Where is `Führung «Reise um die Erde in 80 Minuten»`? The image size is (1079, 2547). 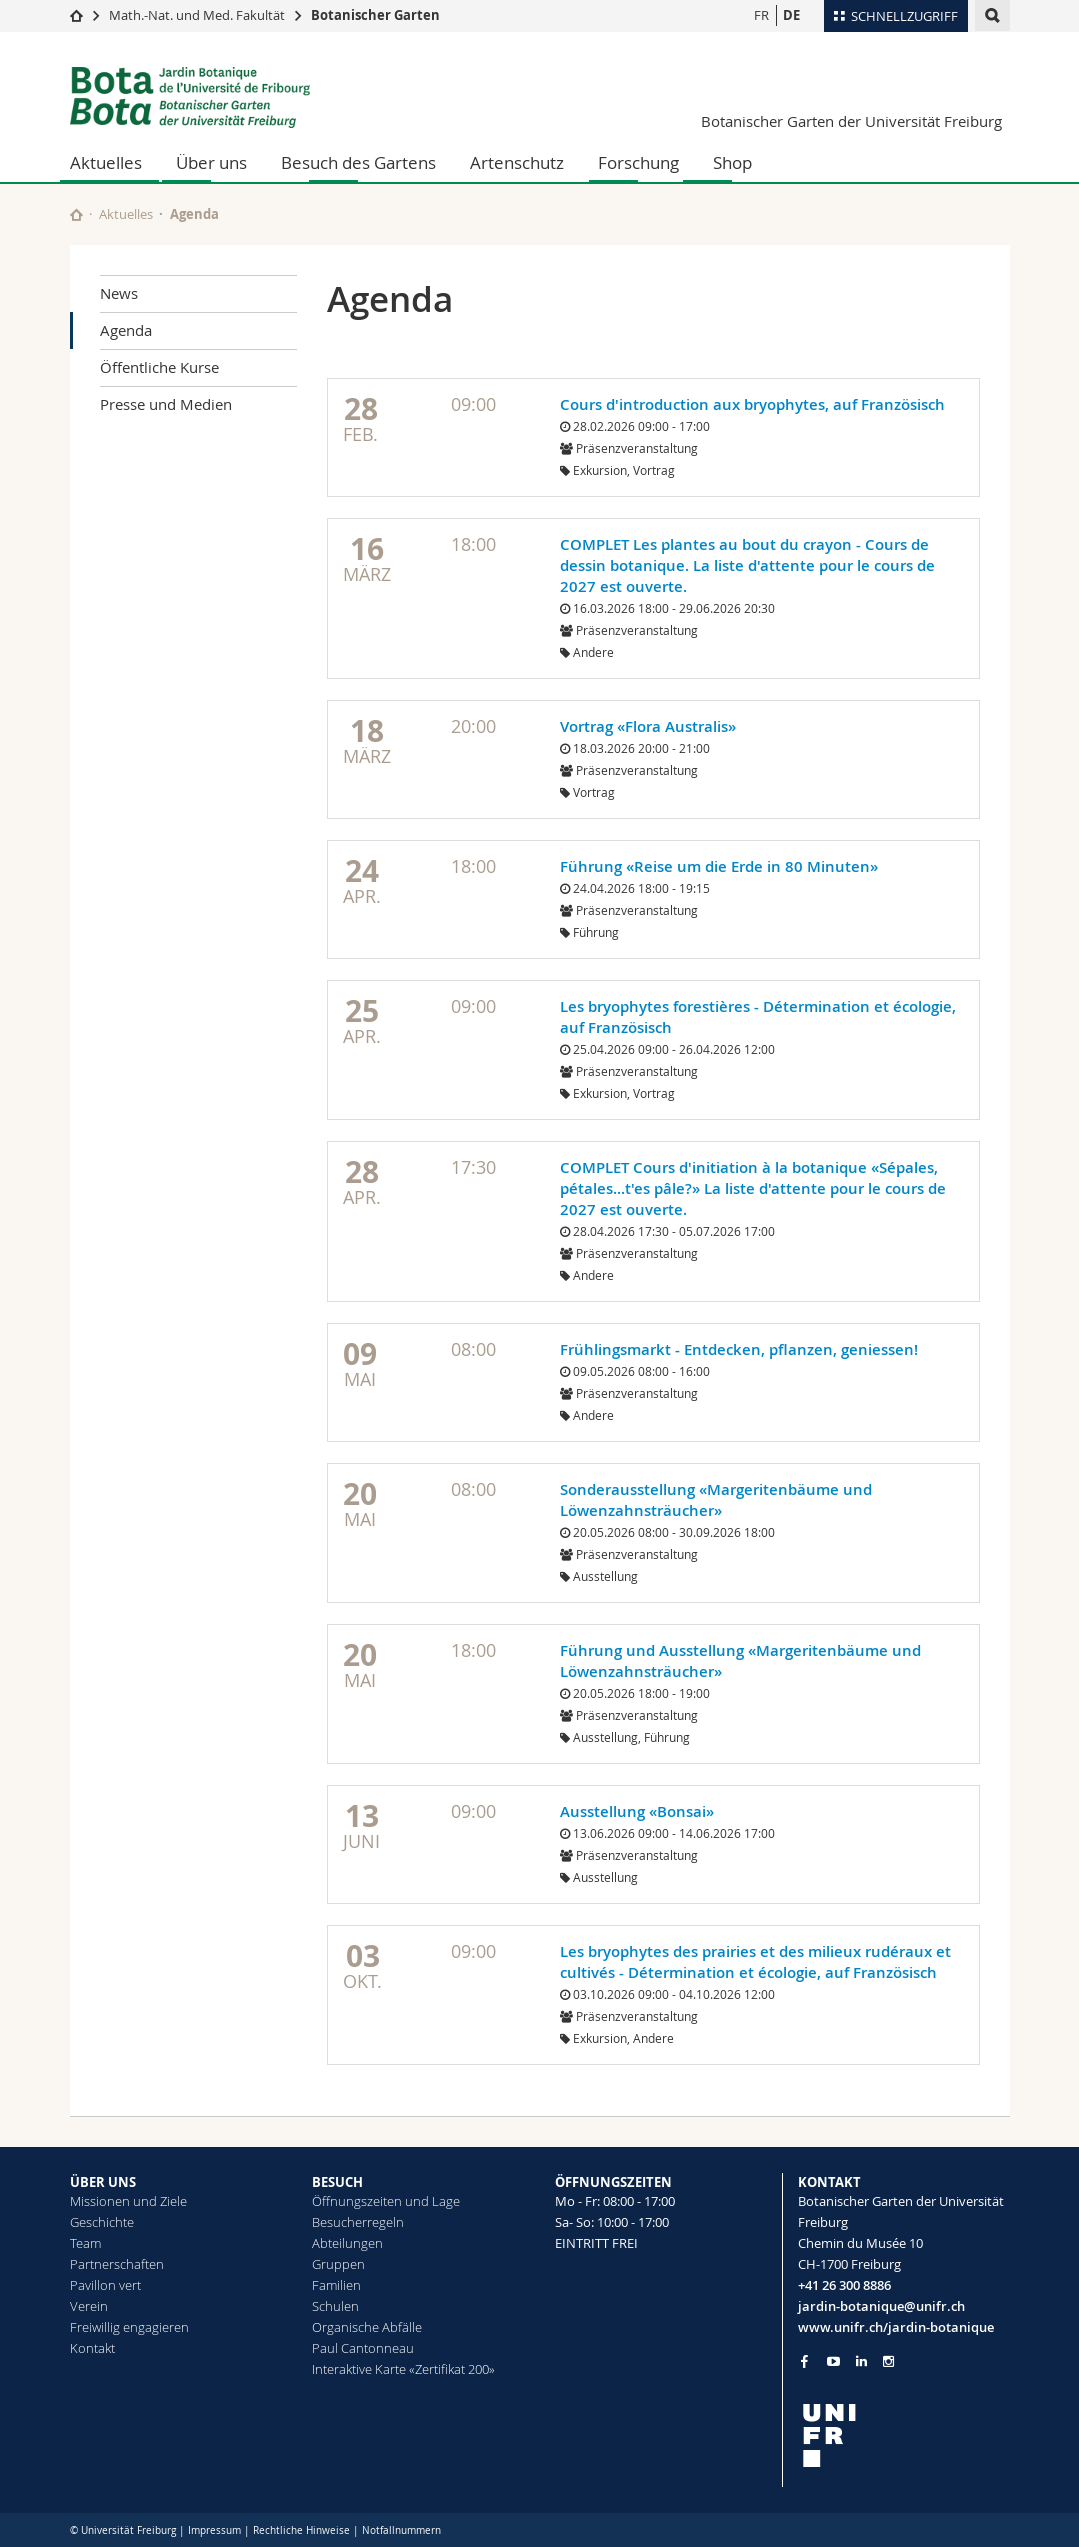
Führung «Reise um die Erde in 80 Minuten» is located at coordinates (719, 866).